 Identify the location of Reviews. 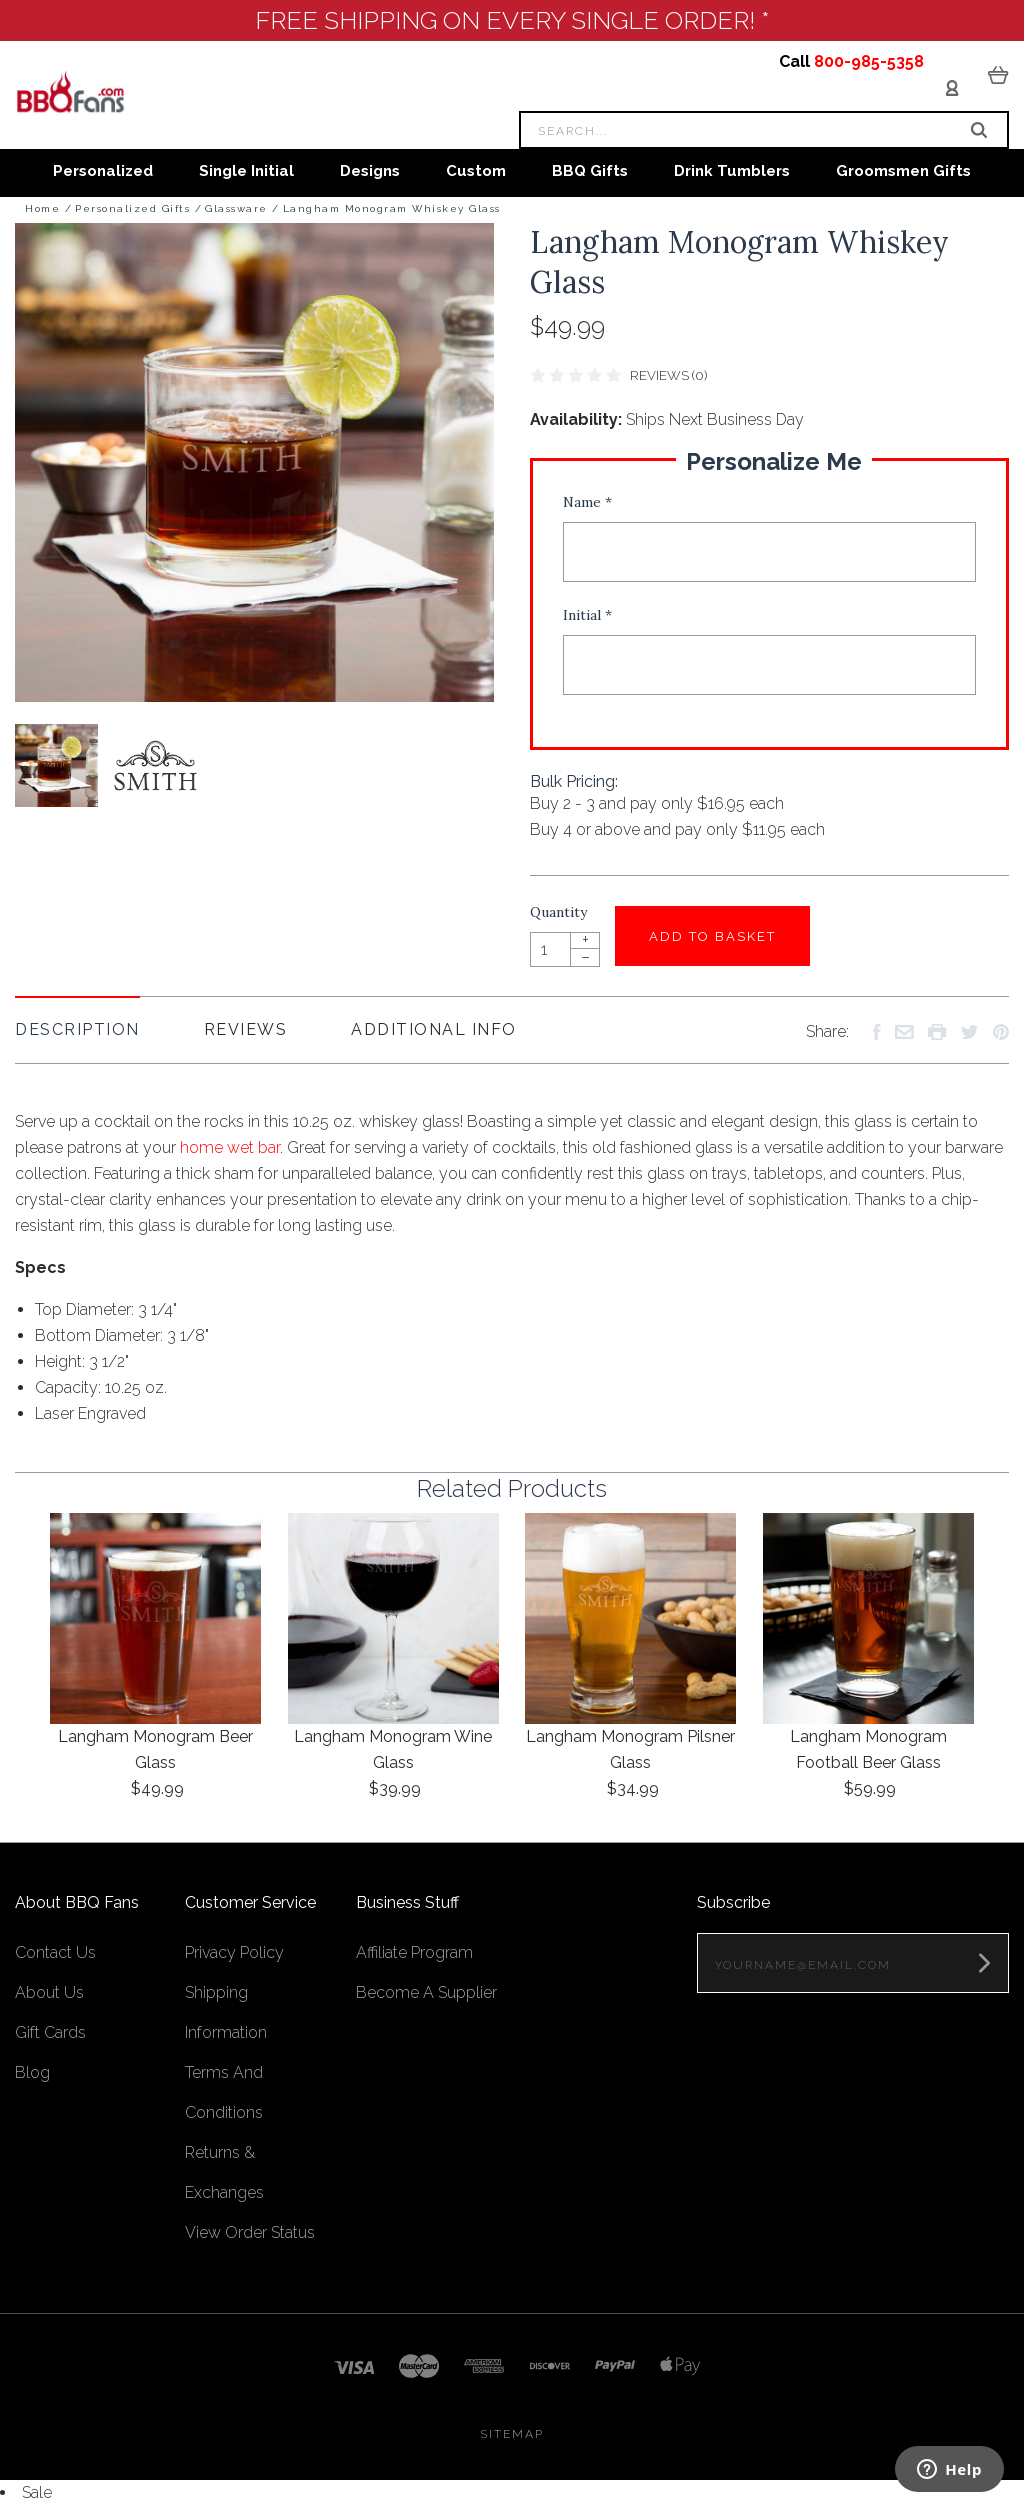
(246, 1029).